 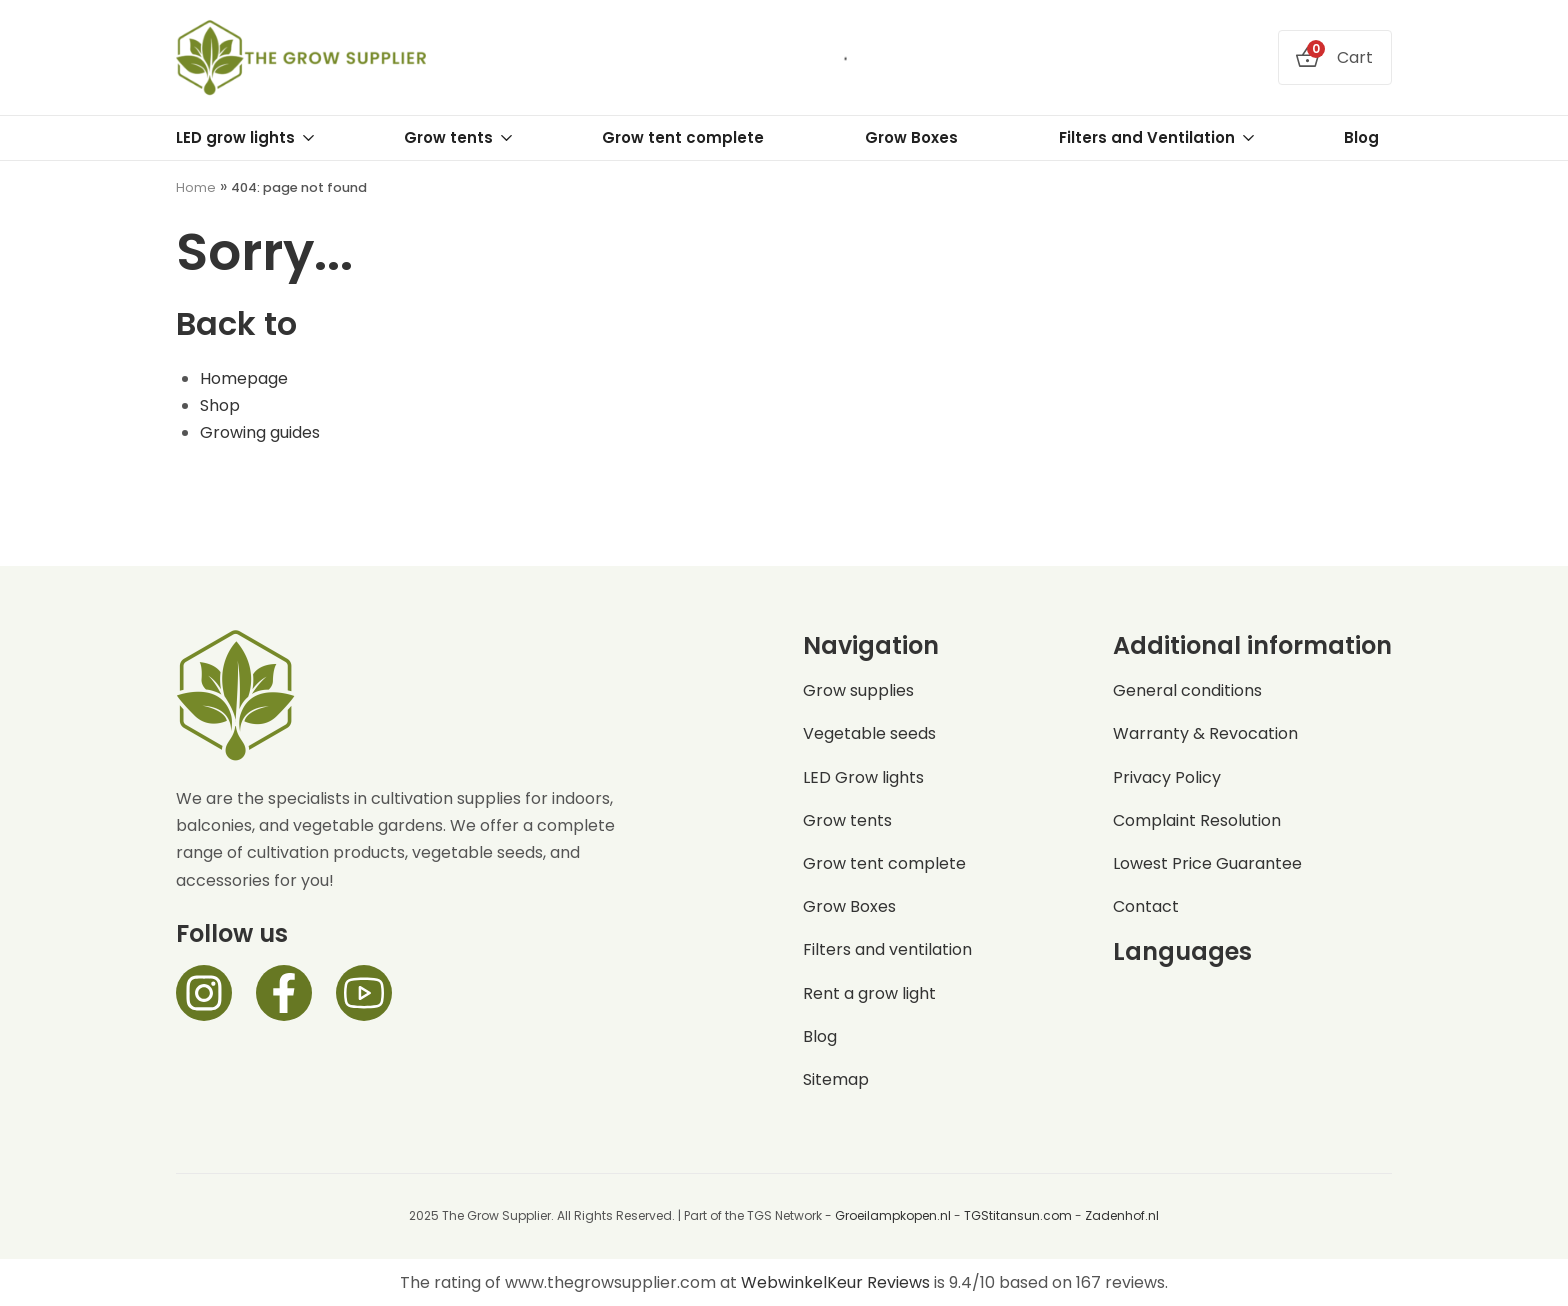 I want to click on Shop, so click(x=220, y=405).